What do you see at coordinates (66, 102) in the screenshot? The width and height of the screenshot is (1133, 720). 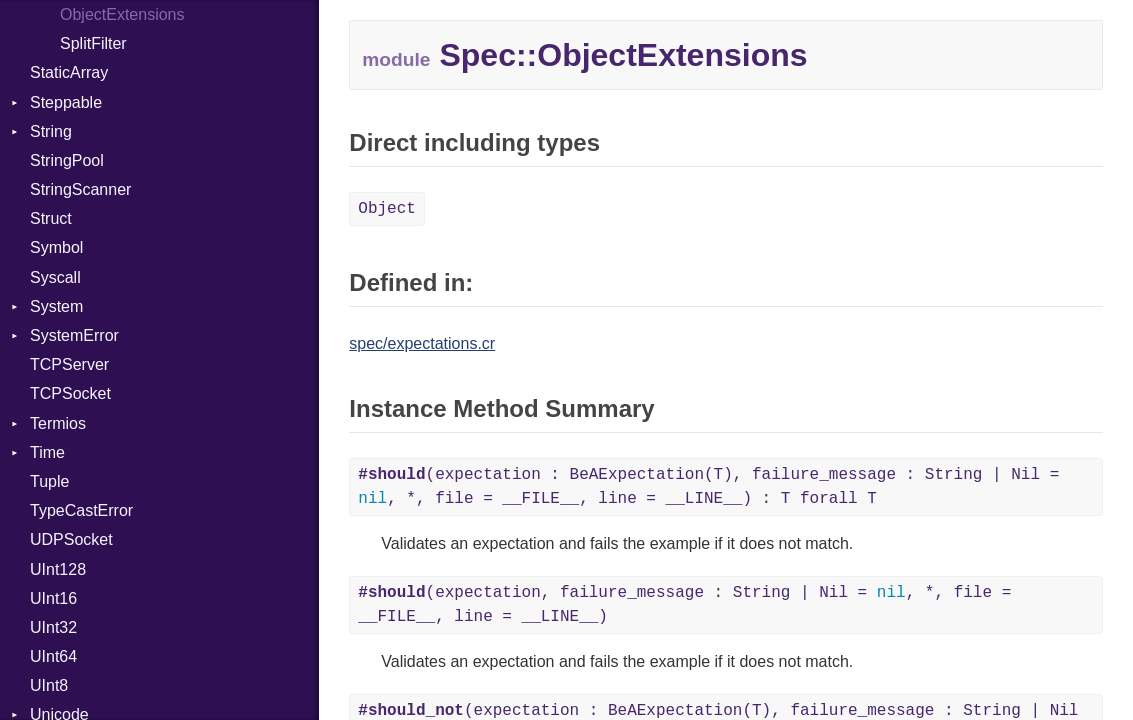 I see `Steppable` at bounding box center [66, 102].